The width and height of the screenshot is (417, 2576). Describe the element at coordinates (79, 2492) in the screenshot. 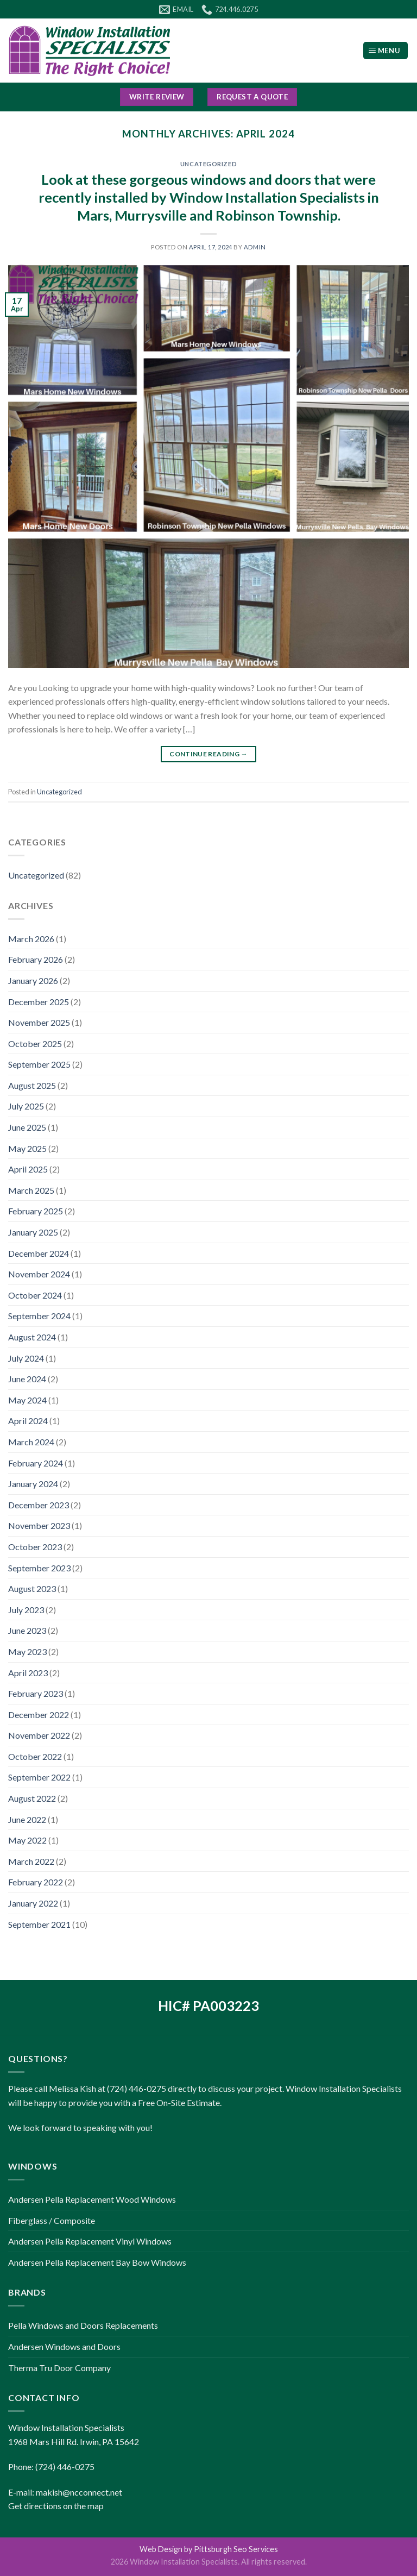

I see `makish@ncconnect.net` at that location.